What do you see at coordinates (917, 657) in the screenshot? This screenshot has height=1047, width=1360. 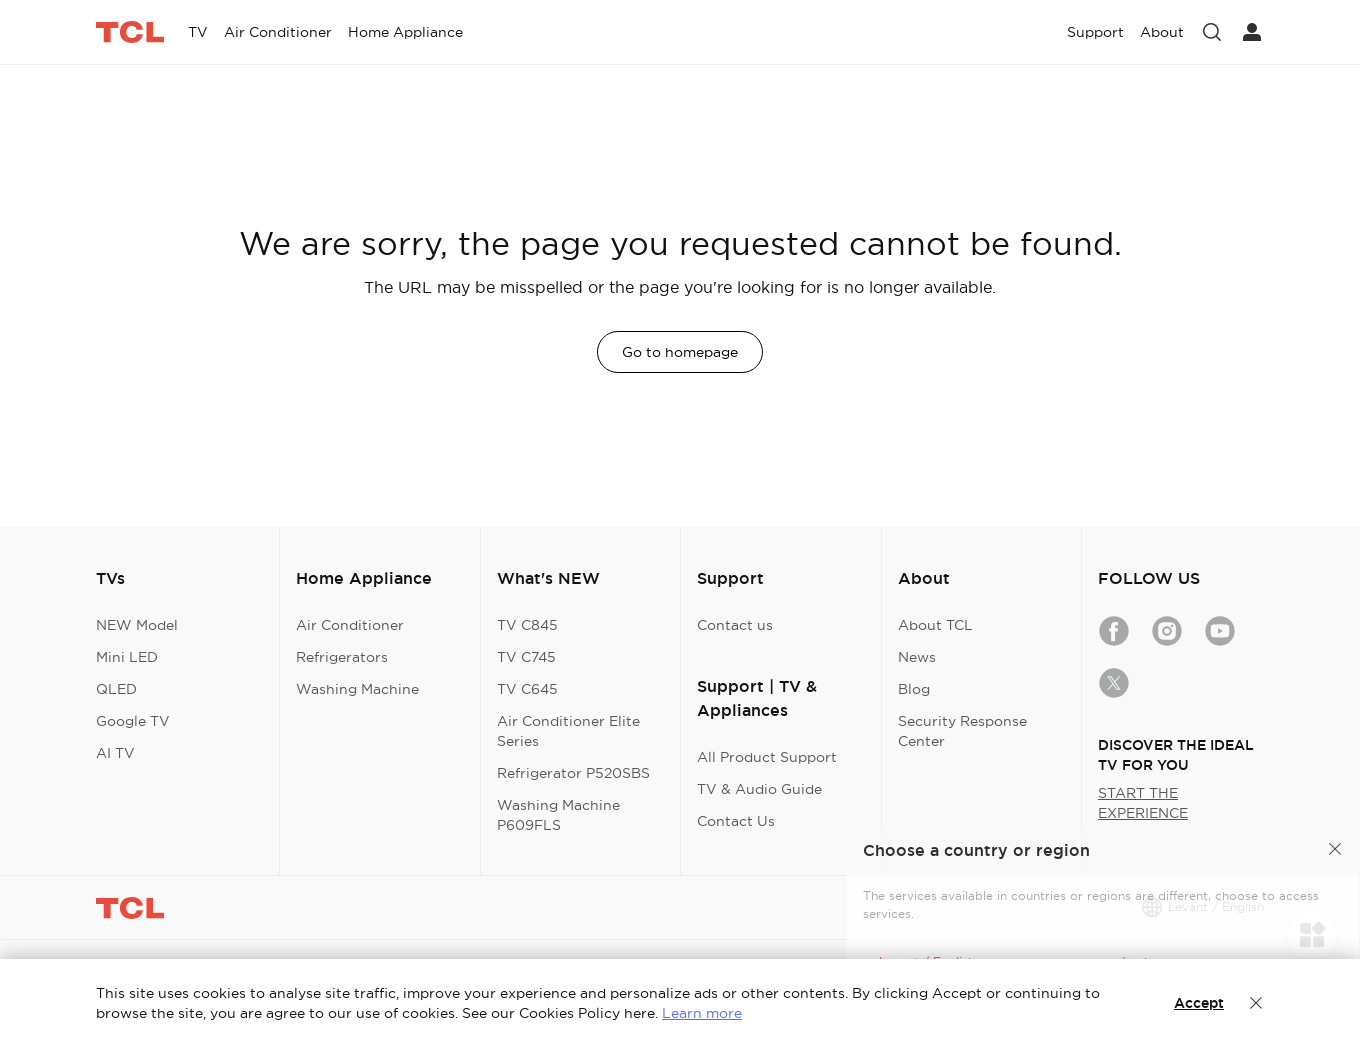 I see `News` at bounding box center [917, 657].